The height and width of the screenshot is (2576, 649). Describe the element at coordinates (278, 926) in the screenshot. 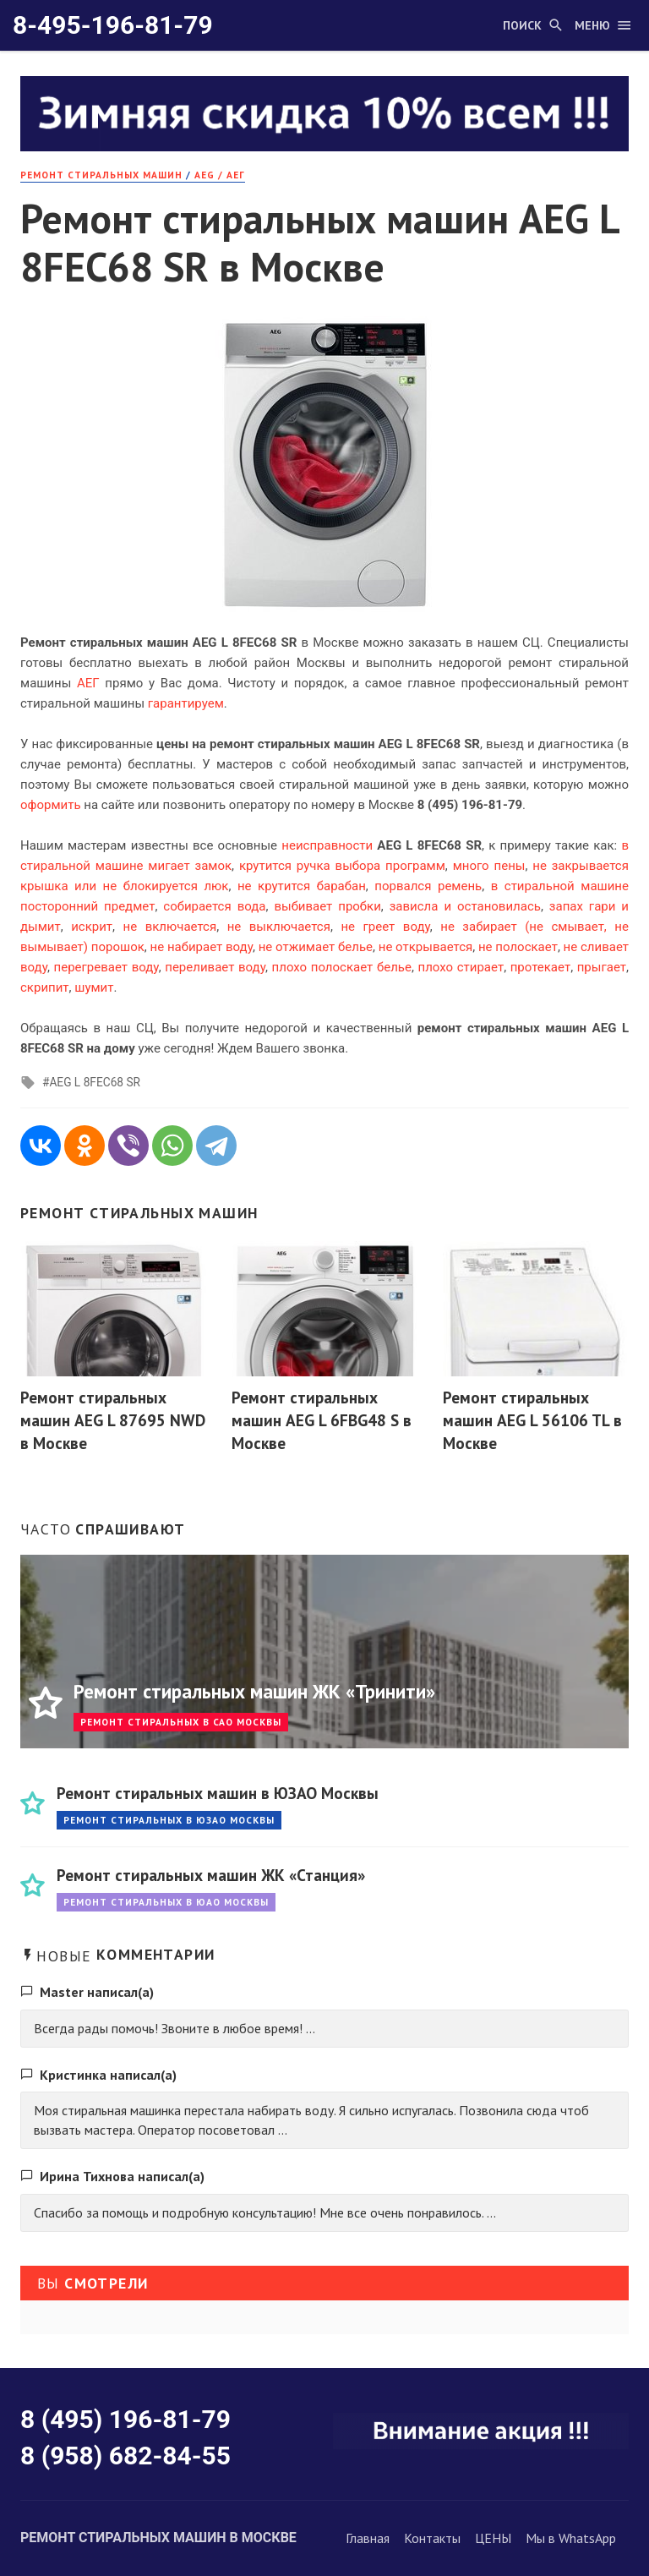

I see `не выключается` at that location.